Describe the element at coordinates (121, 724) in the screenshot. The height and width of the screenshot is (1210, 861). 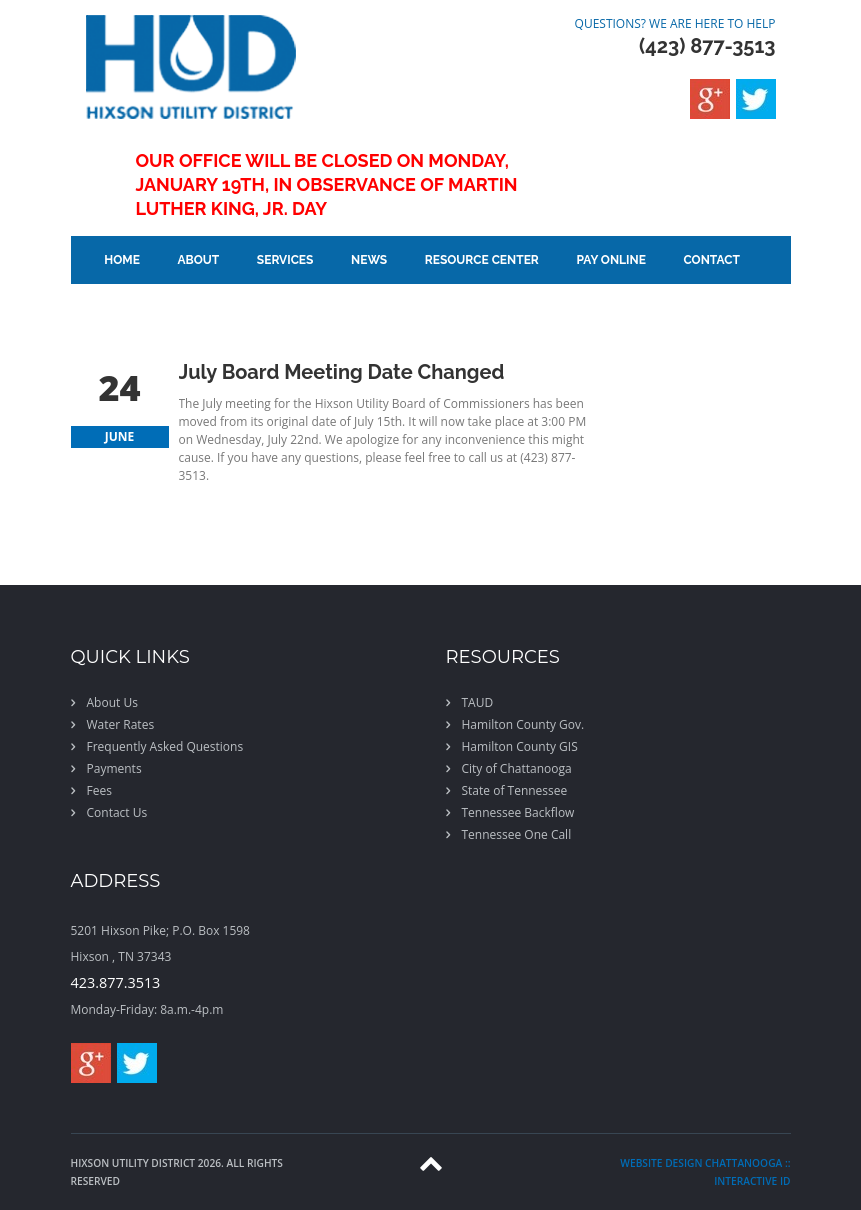
I see `Water Rates` at that location.